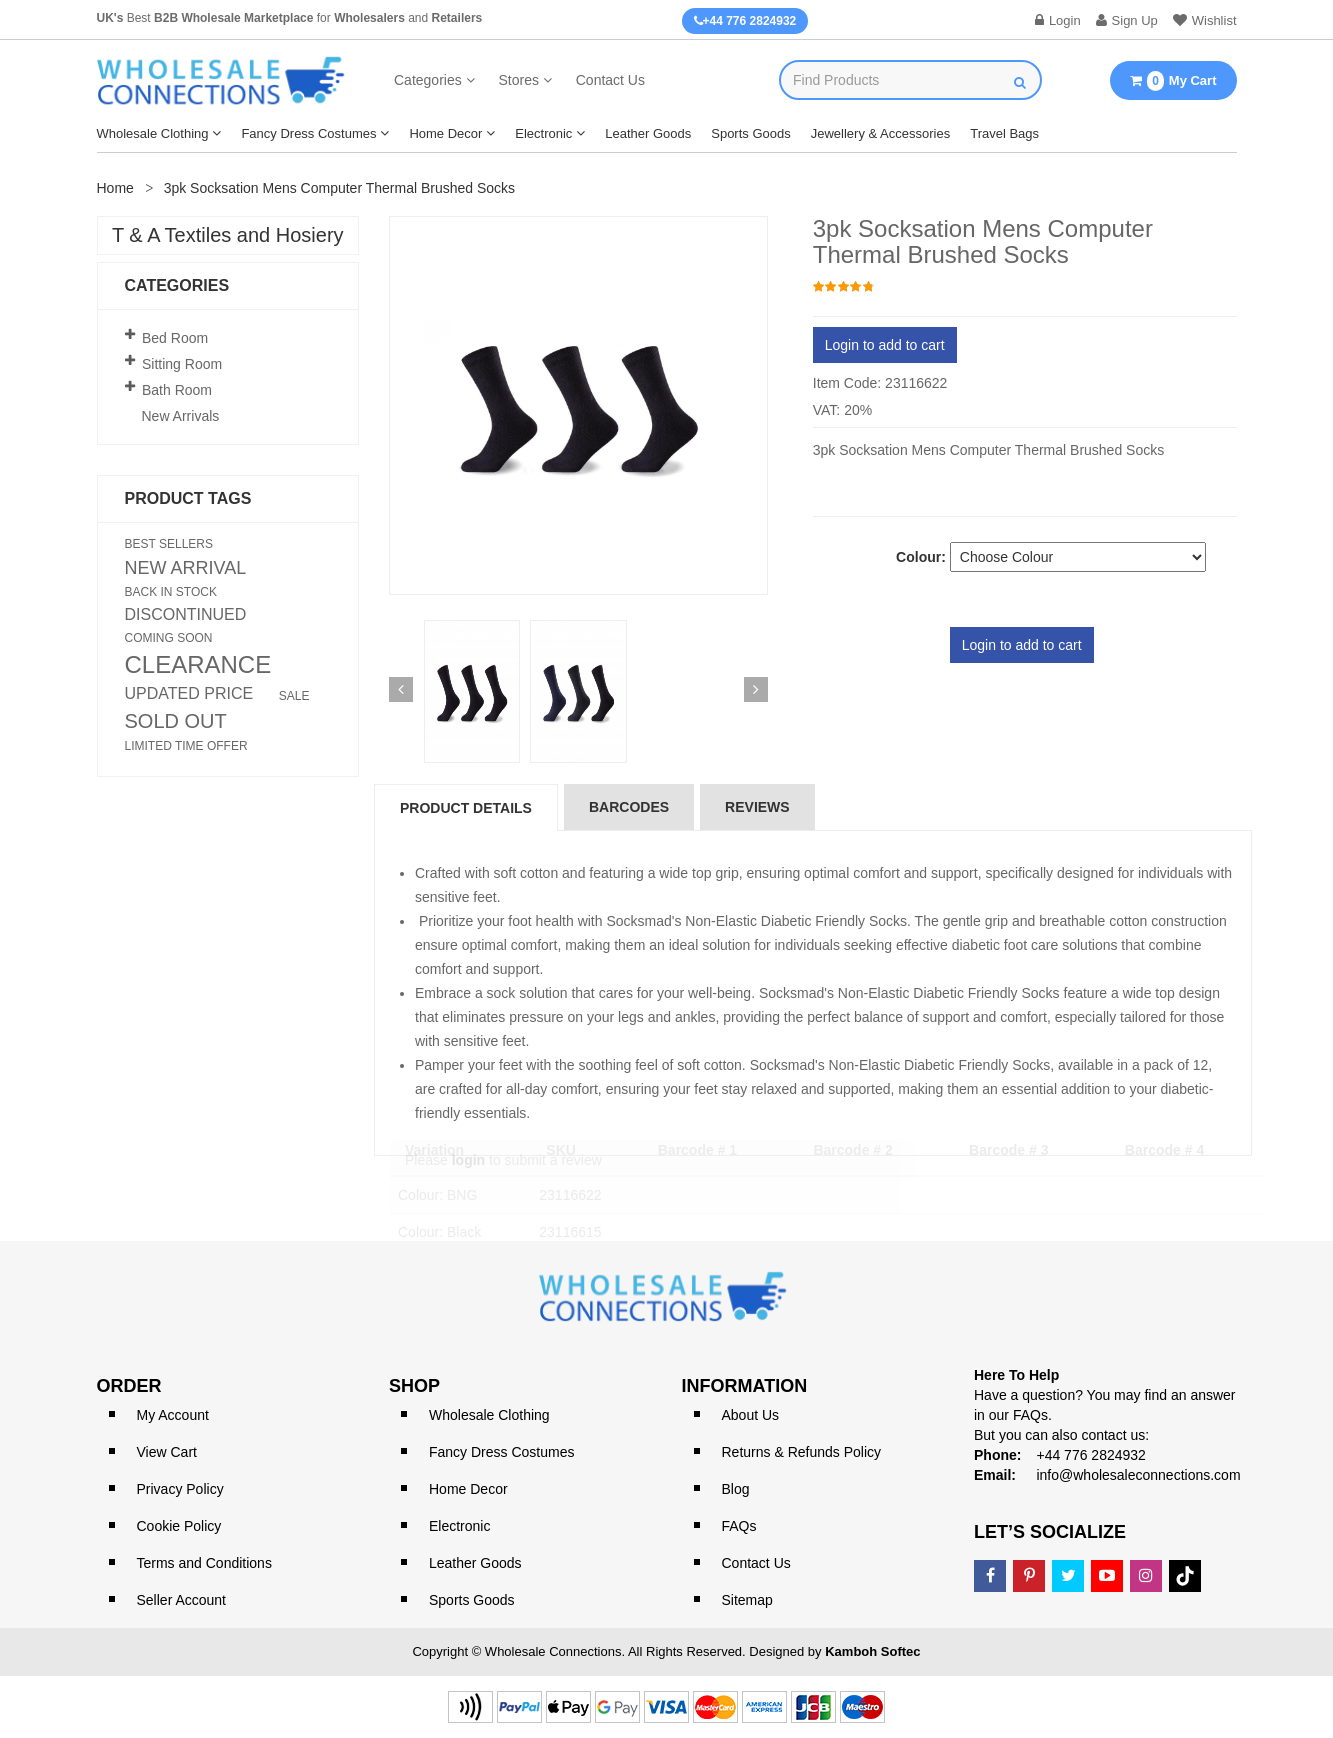 The width and height of the screenshot is (1333, 1738). Describe the element at coordinates (186, 746) in the screenshot. I see `LIMITED TIME OFFER` at that location.